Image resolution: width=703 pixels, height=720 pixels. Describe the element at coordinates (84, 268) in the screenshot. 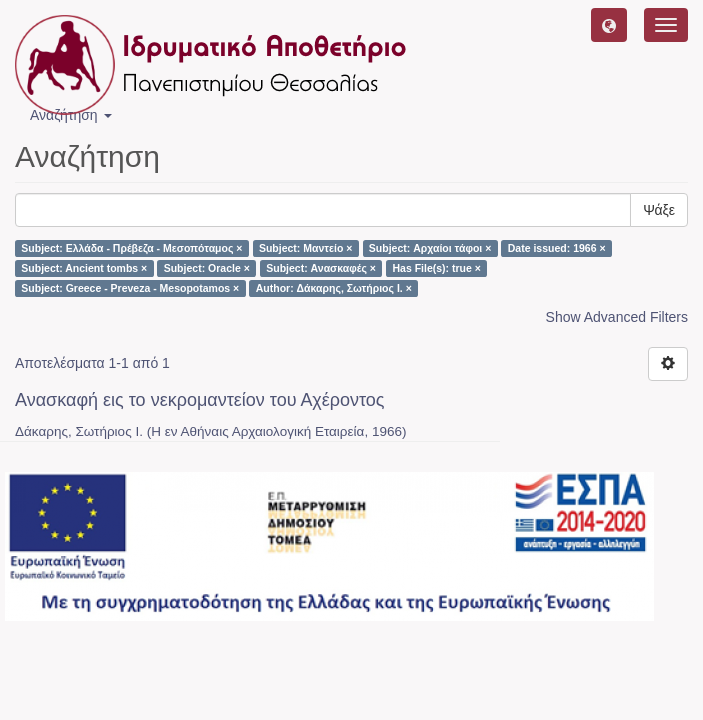

I see `Subject: Ancient tombs ×` at that location.